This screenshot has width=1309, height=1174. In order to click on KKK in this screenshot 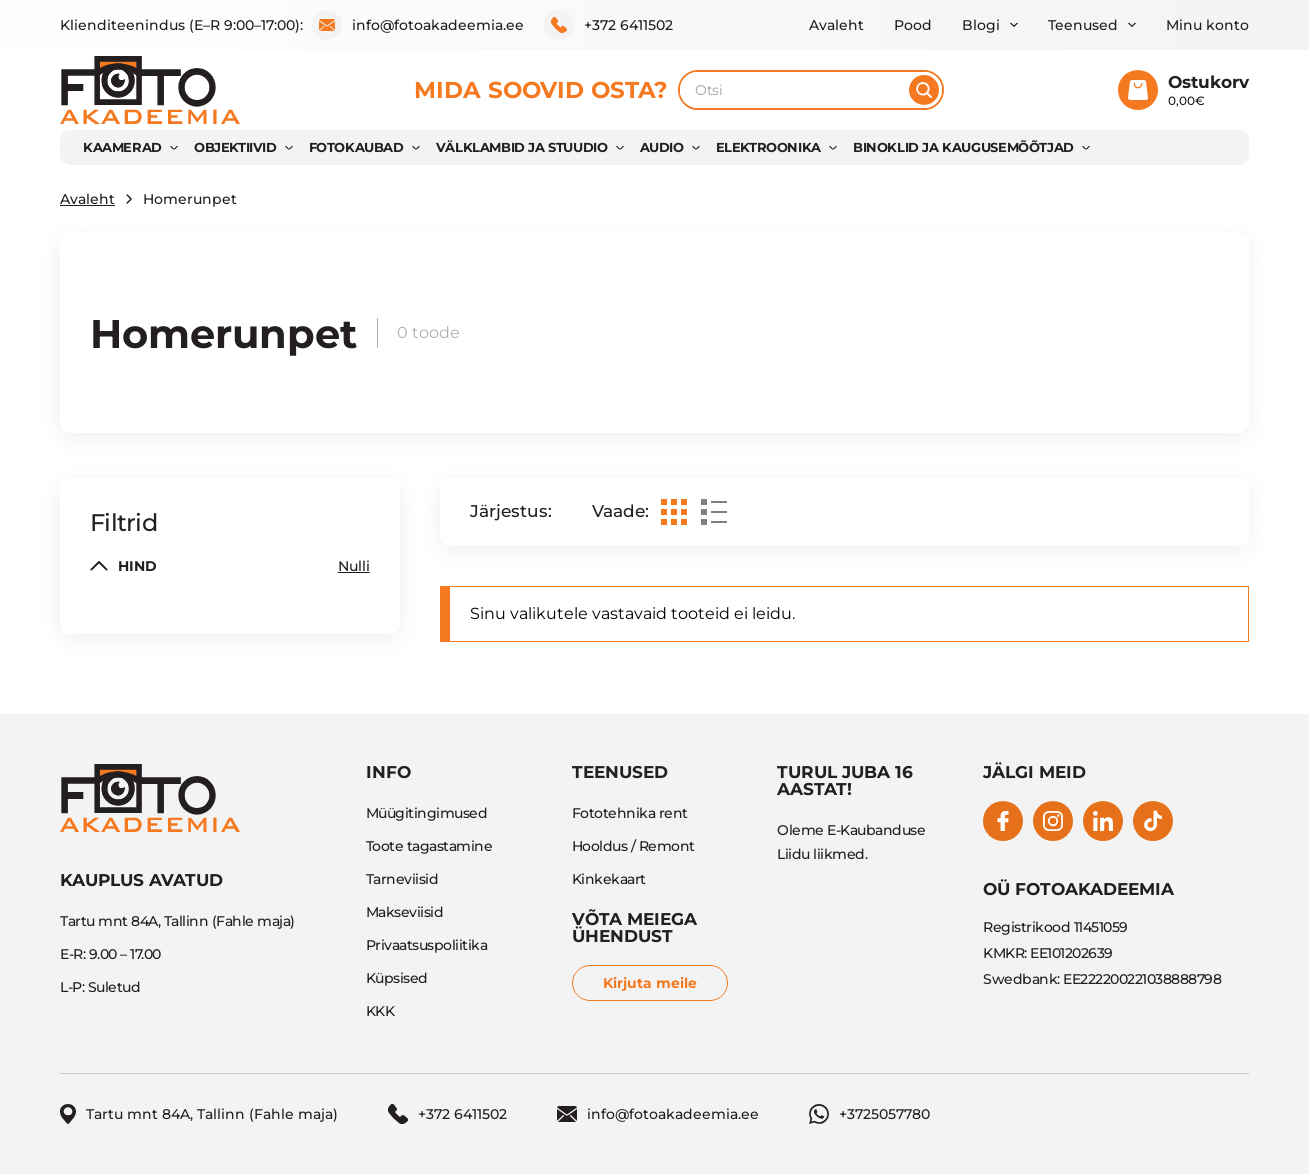, I will do `click(380, 1011)`.